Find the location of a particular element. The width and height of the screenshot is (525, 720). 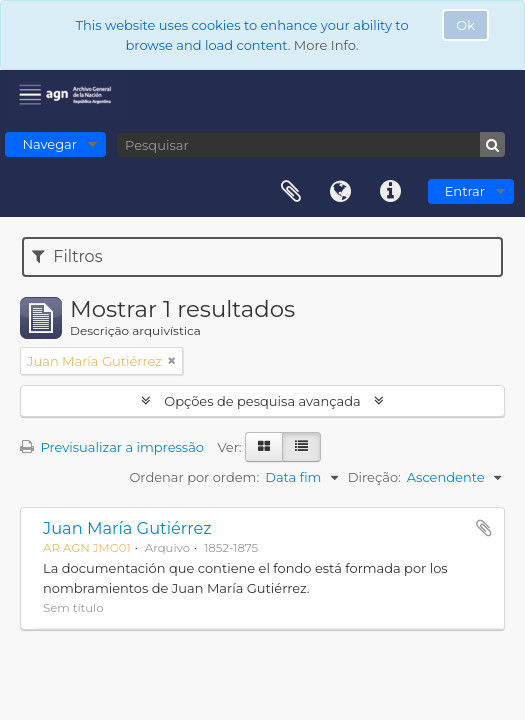

Área de transferência is located at coordinates (291, 192).